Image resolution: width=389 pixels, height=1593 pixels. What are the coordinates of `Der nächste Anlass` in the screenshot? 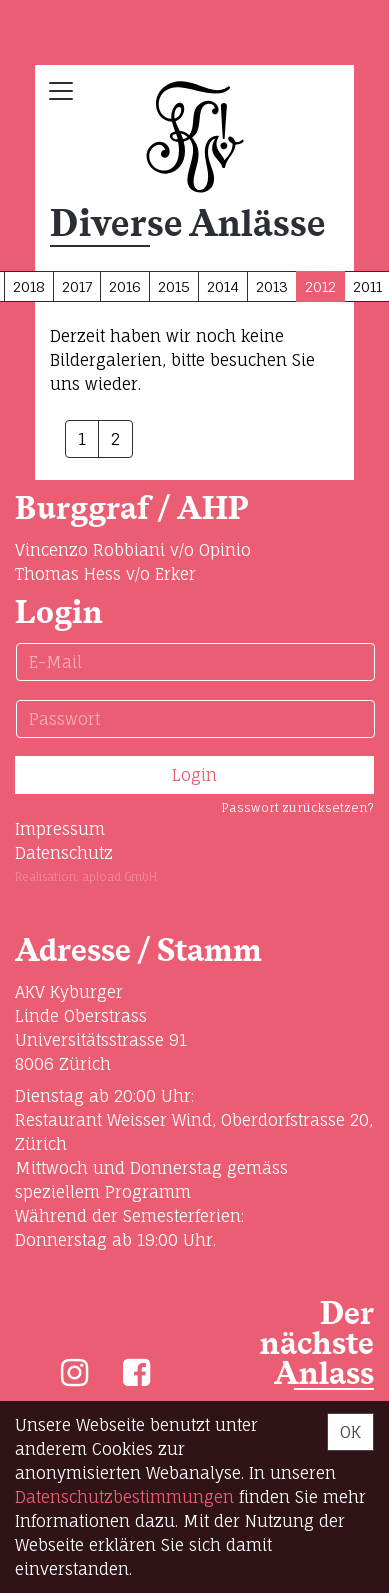 It's located at (317, 1344).